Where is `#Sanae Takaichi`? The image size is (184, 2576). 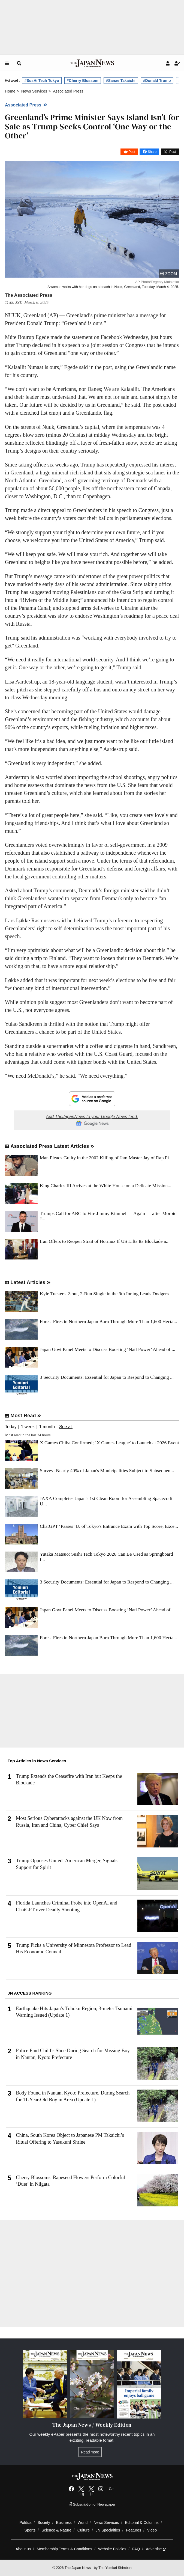
#Sanae Takaichi is located at coordinates (120, 80).